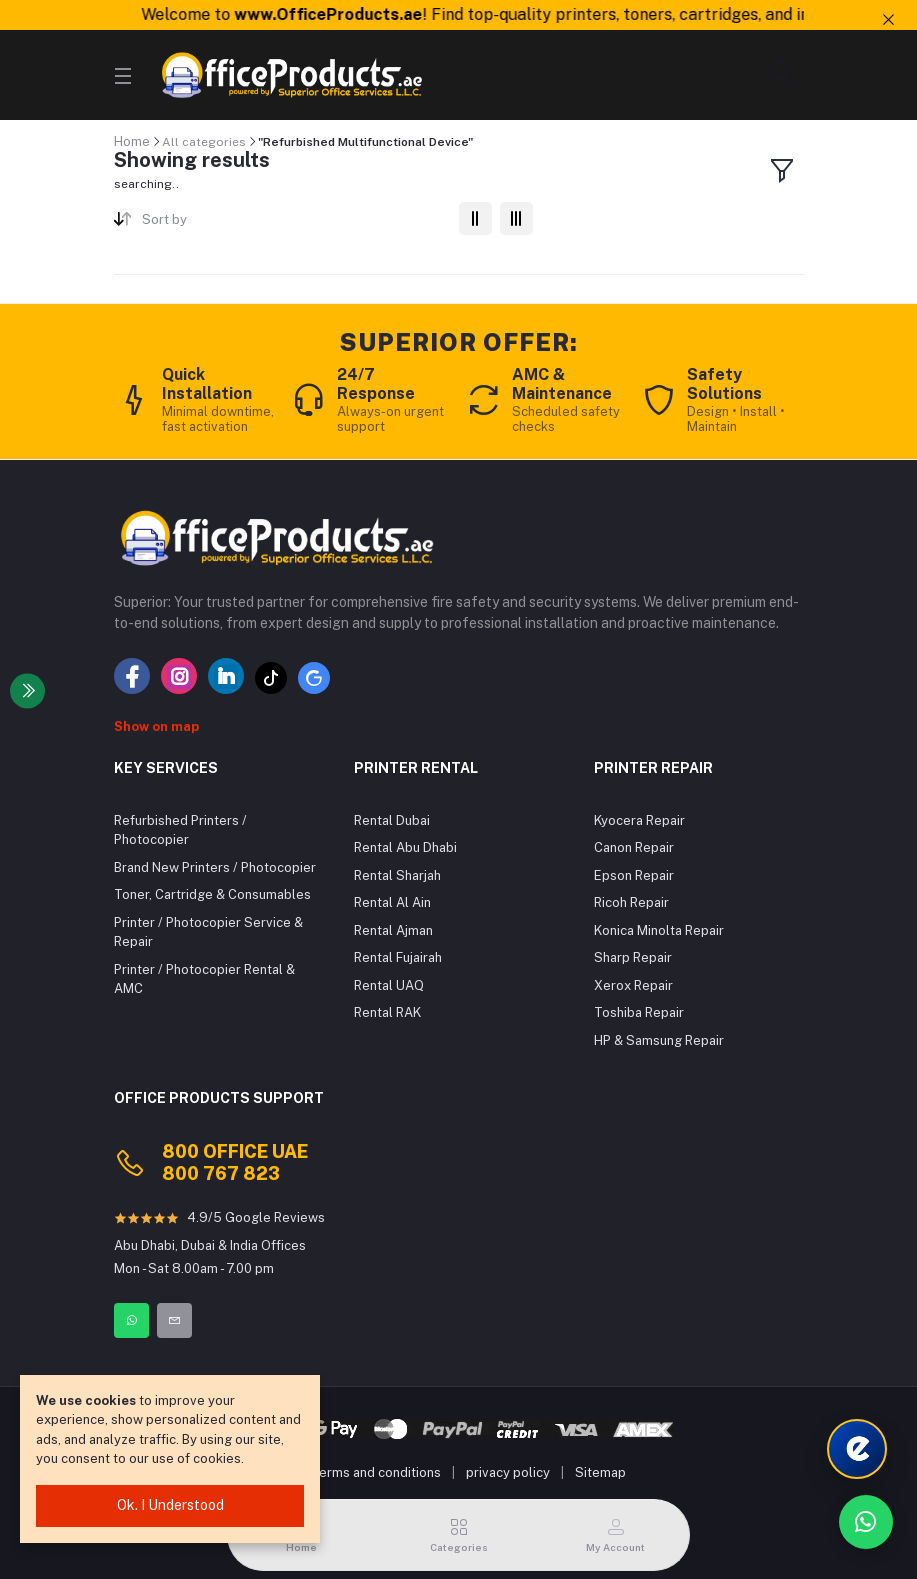 This screenshot has height=1579, width=917. Describe the element at coordinates (634, 875) in the screenshot. I see `Epson Repair` at that location.